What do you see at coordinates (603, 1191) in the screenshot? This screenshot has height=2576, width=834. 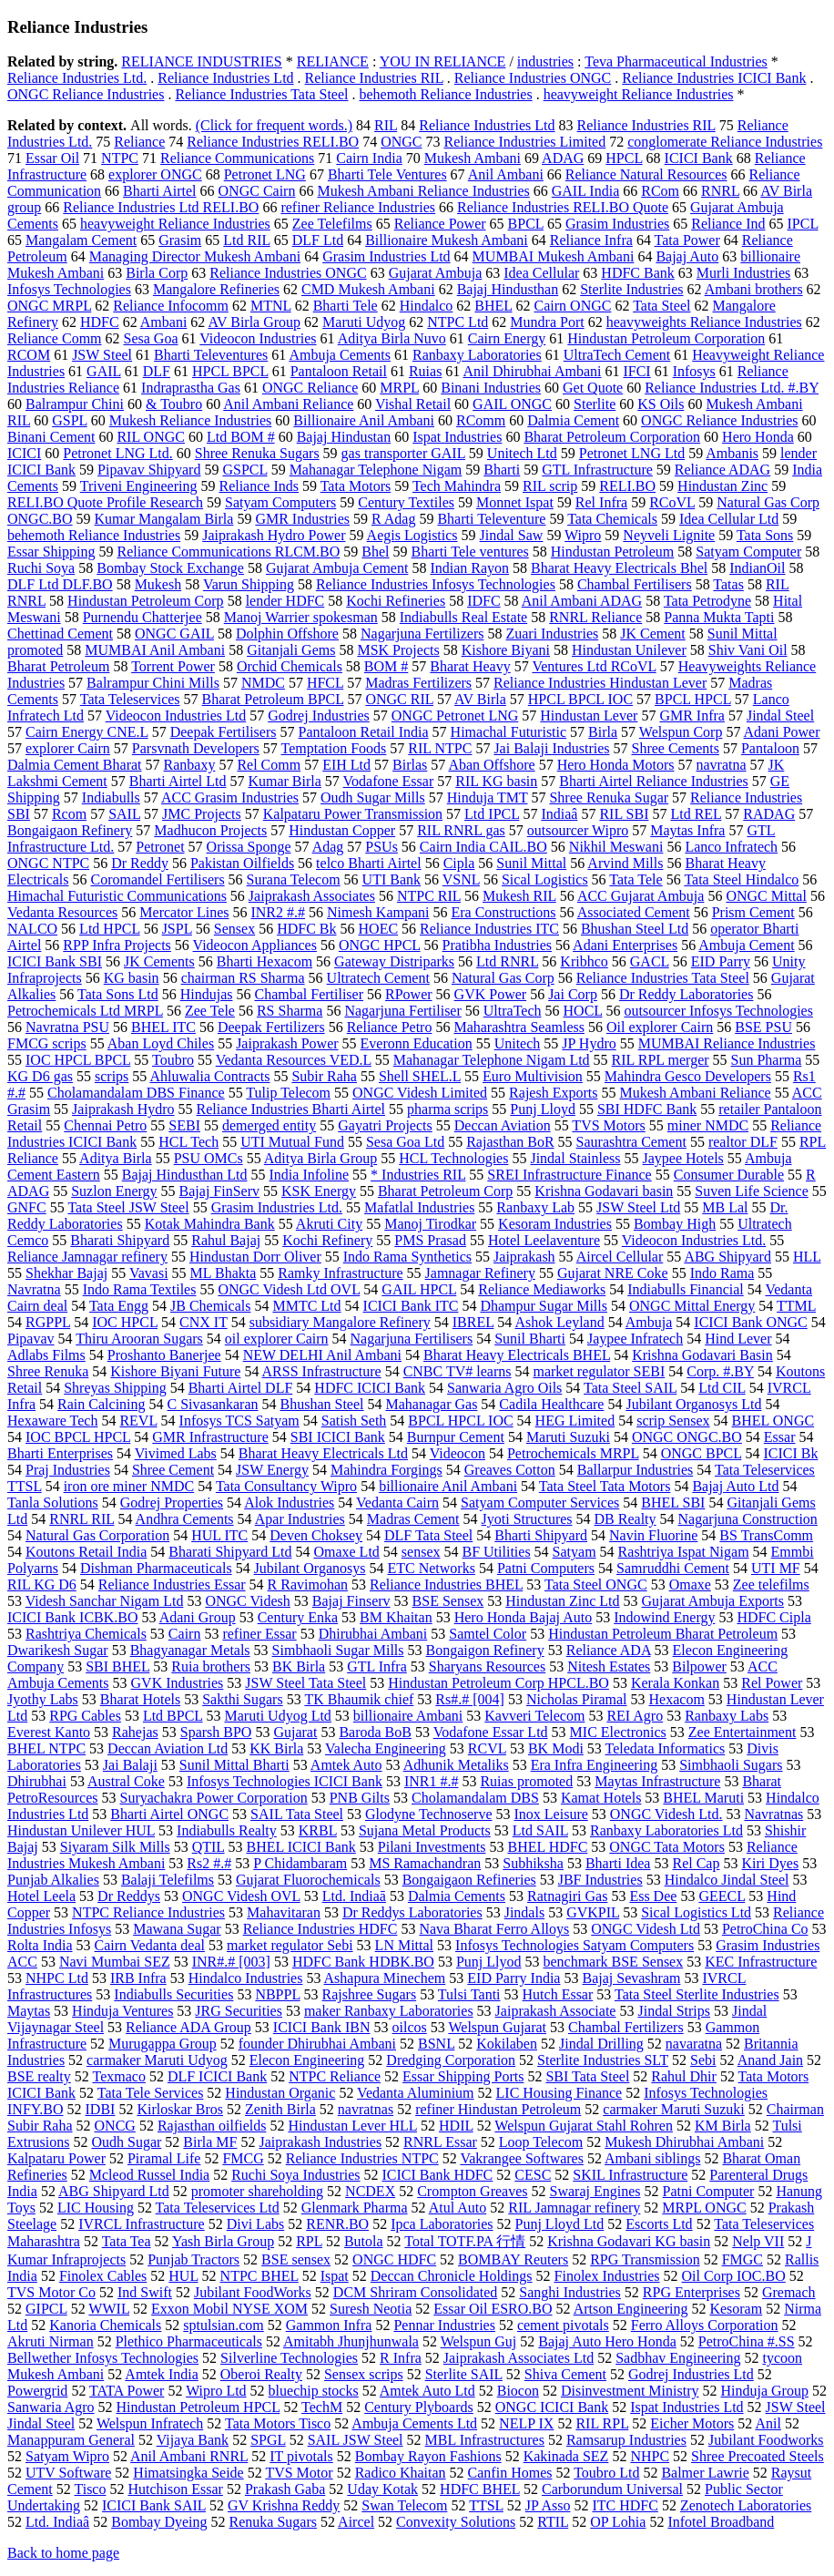 I see `Krishna Godavari basin` at bounding box center [603, 1191].